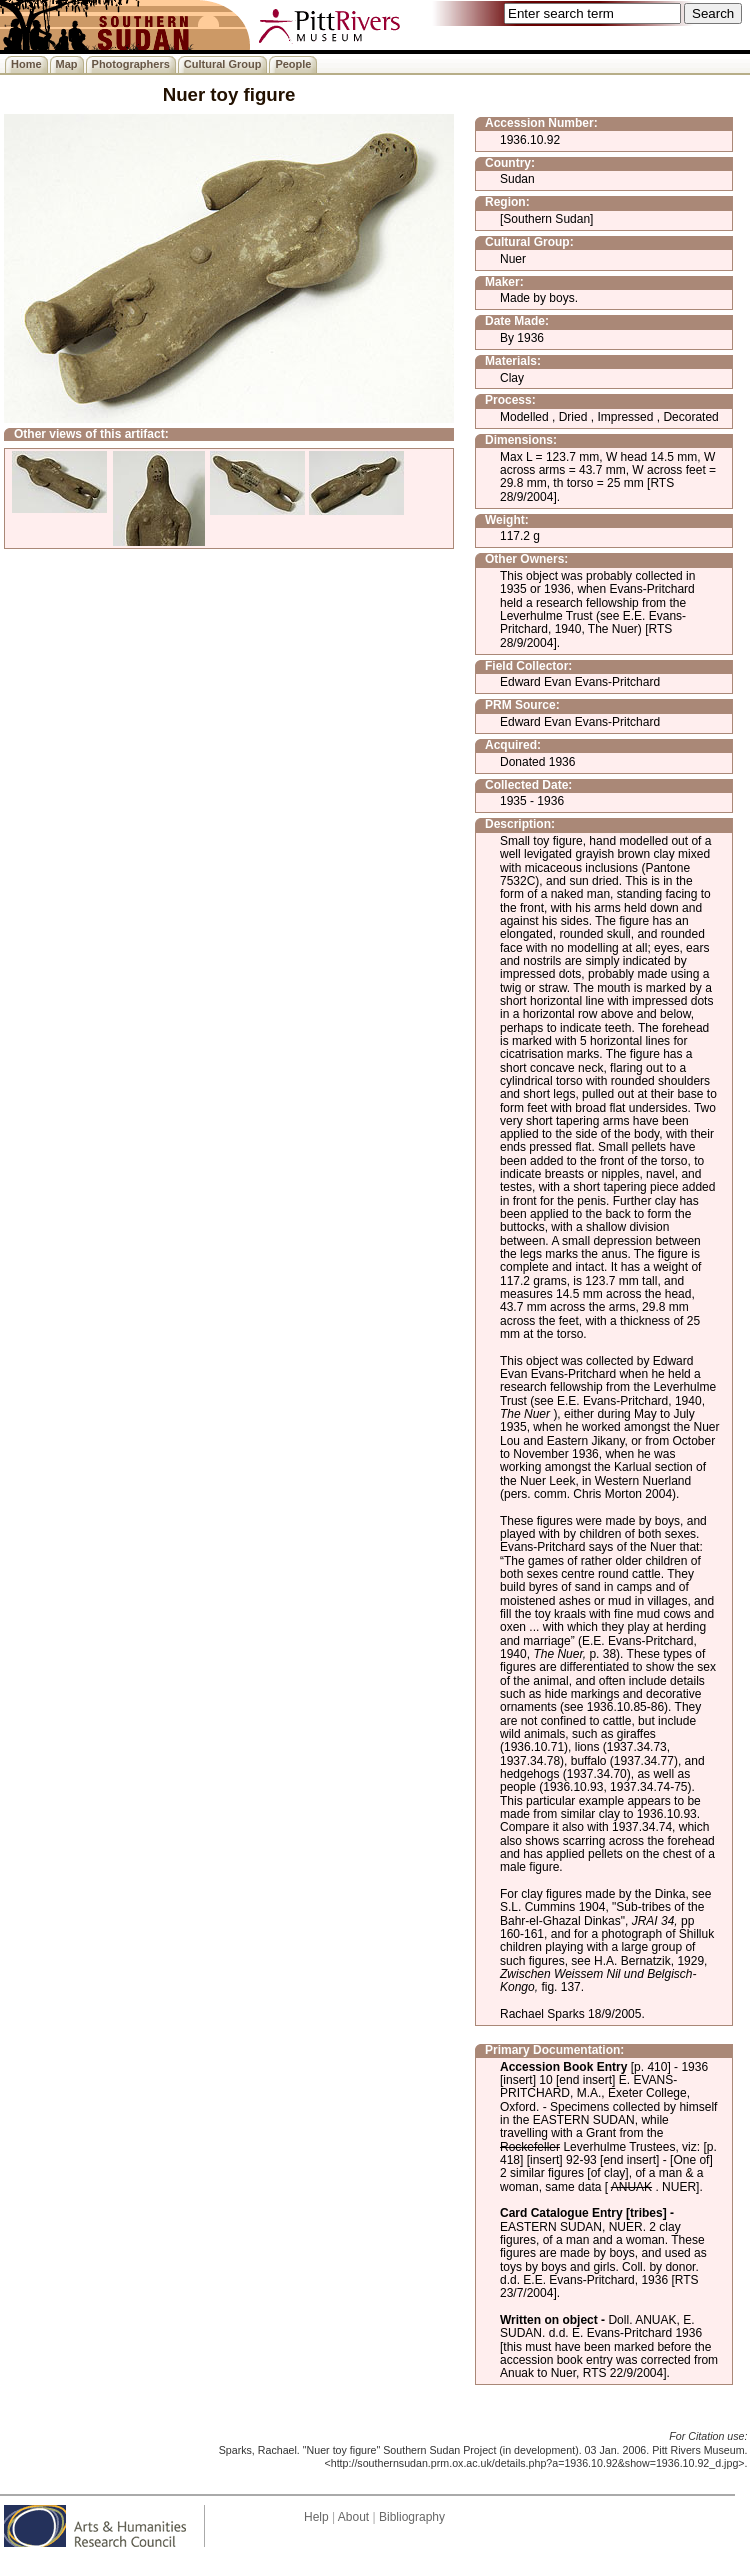  Describe the element at coordinates (131, 64) in the screenshot. I see `Photographers` at that location.